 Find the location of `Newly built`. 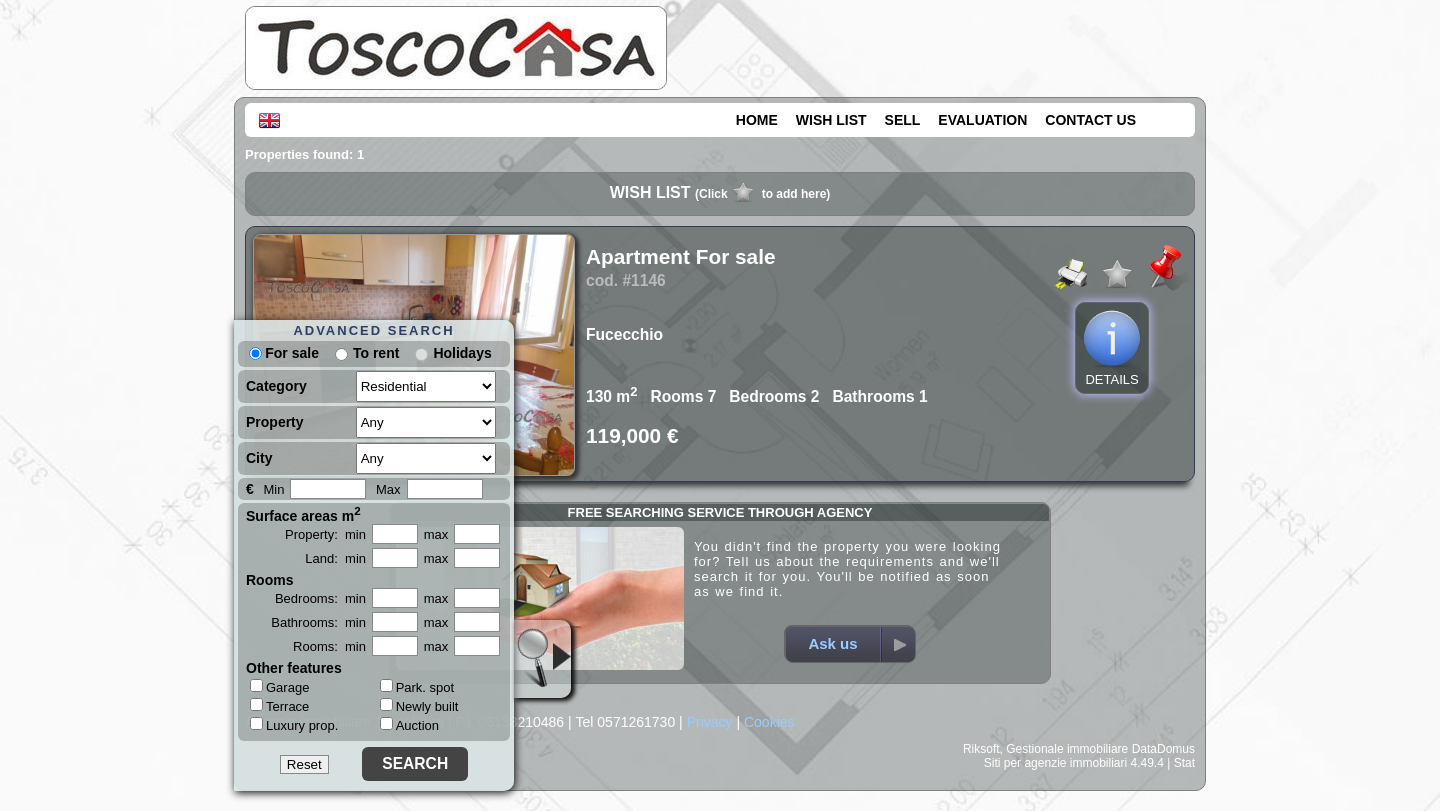

Newly built is located at coordinates (419, 706).